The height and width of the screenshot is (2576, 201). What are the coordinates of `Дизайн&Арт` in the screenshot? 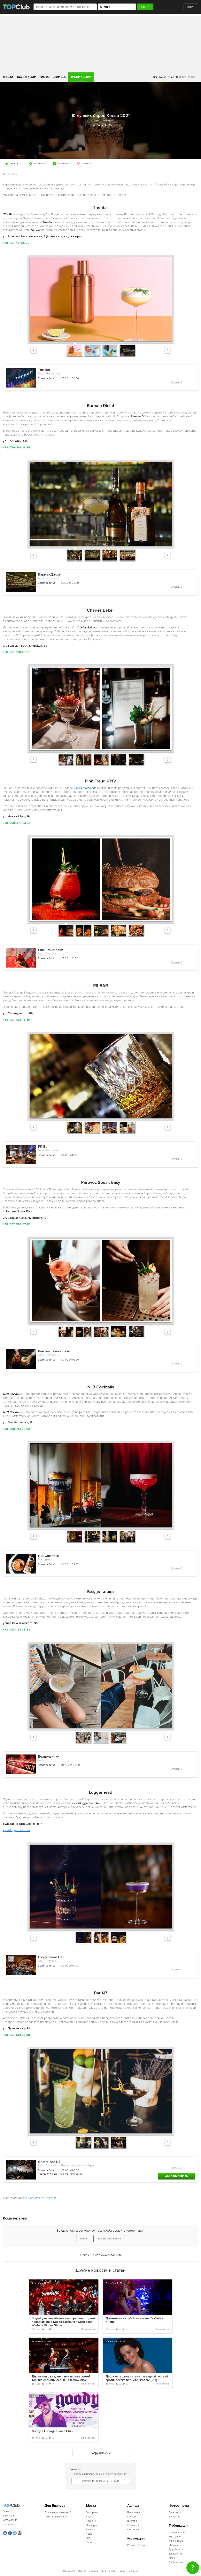 It's located at (176, 2549).